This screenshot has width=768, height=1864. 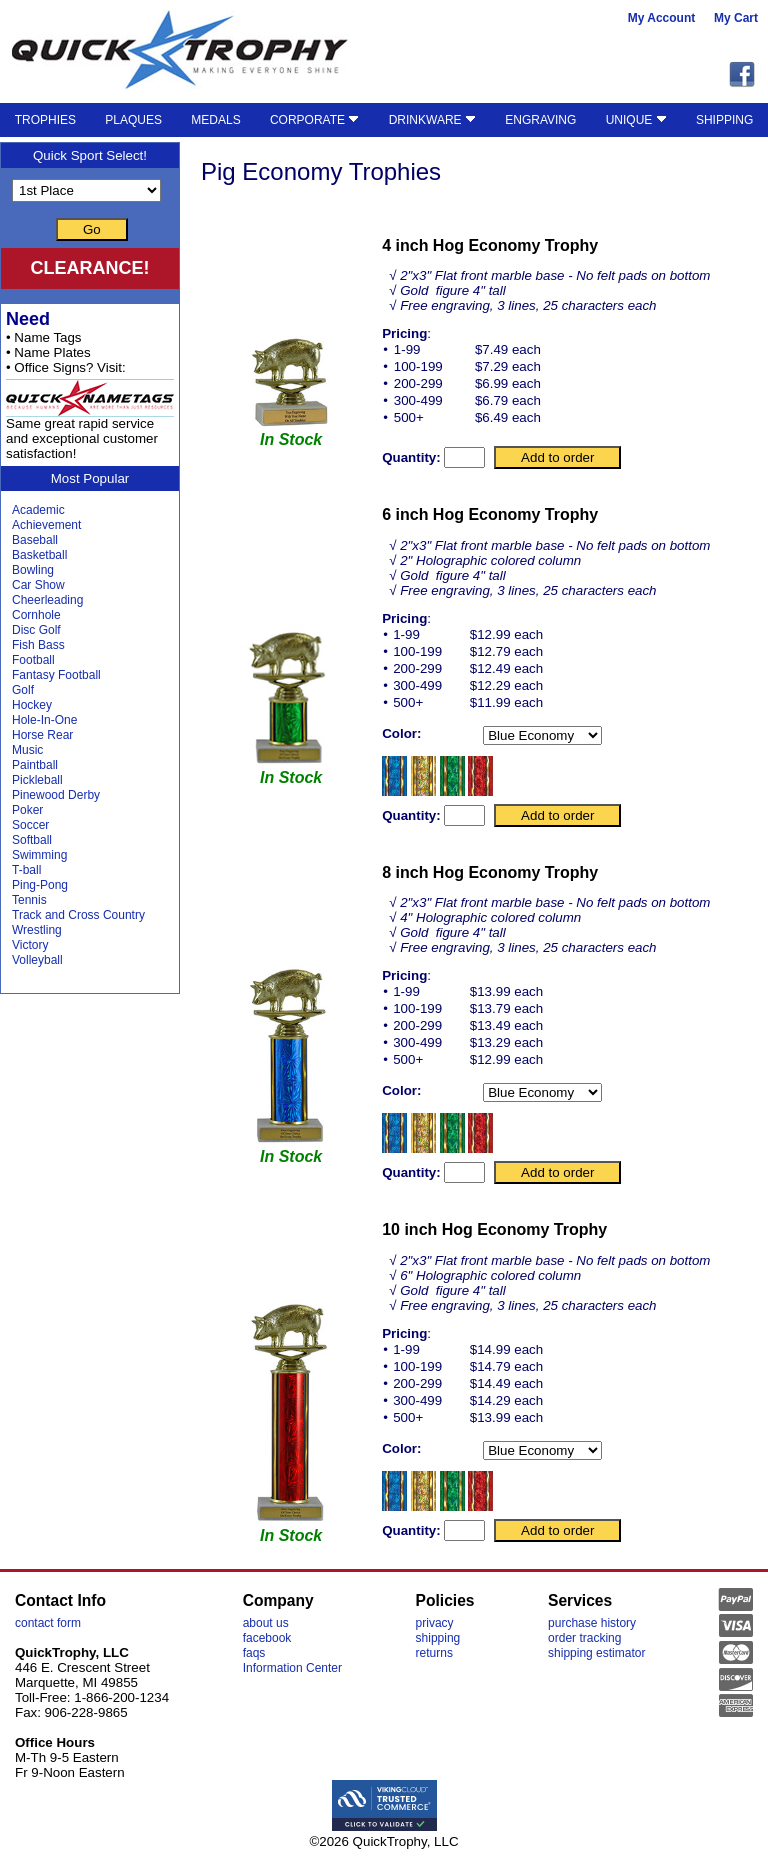 What do you see at coordinates (540, 120) in the screenshot?
I see `ENGRAVING` at bounding box center [540, 120].